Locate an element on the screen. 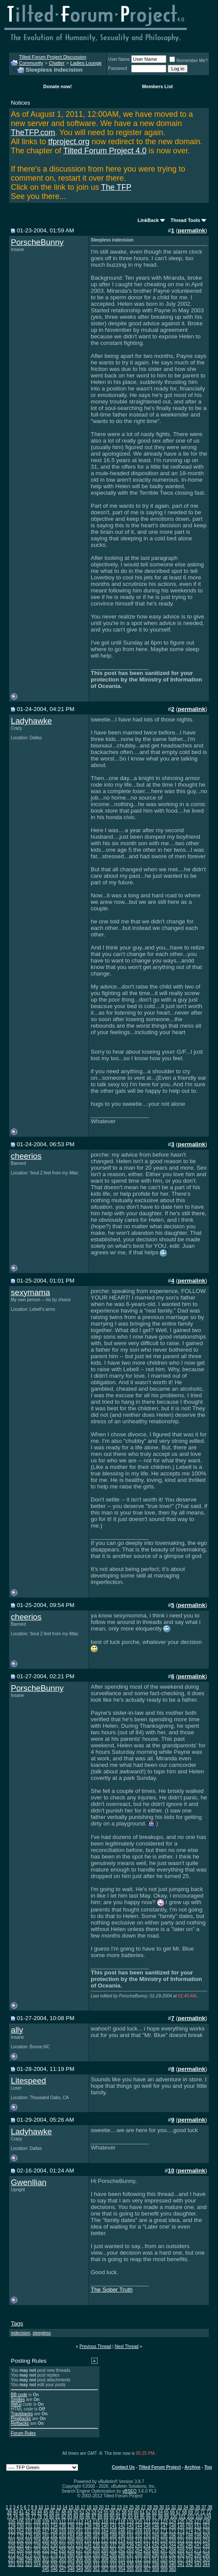 The image size is (218, 2576). 63 is located at coordinates (154, 2512).